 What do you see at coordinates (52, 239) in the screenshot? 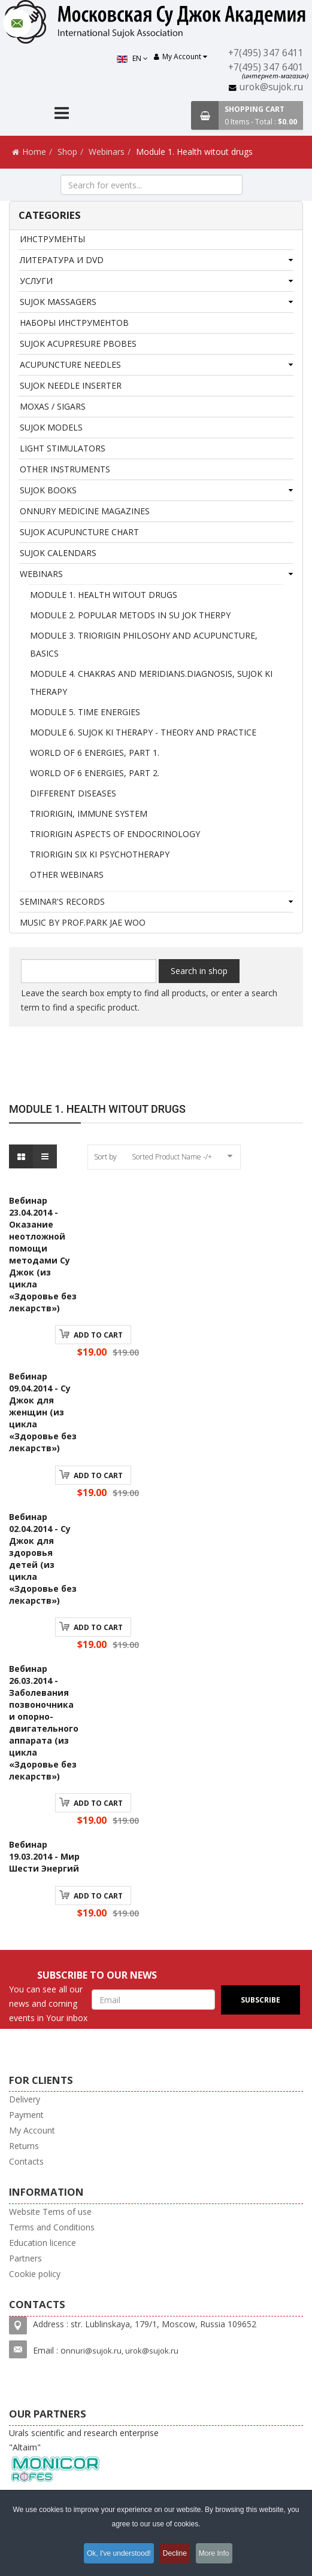
I see `Инструменты` at bounding box center [52, 239].